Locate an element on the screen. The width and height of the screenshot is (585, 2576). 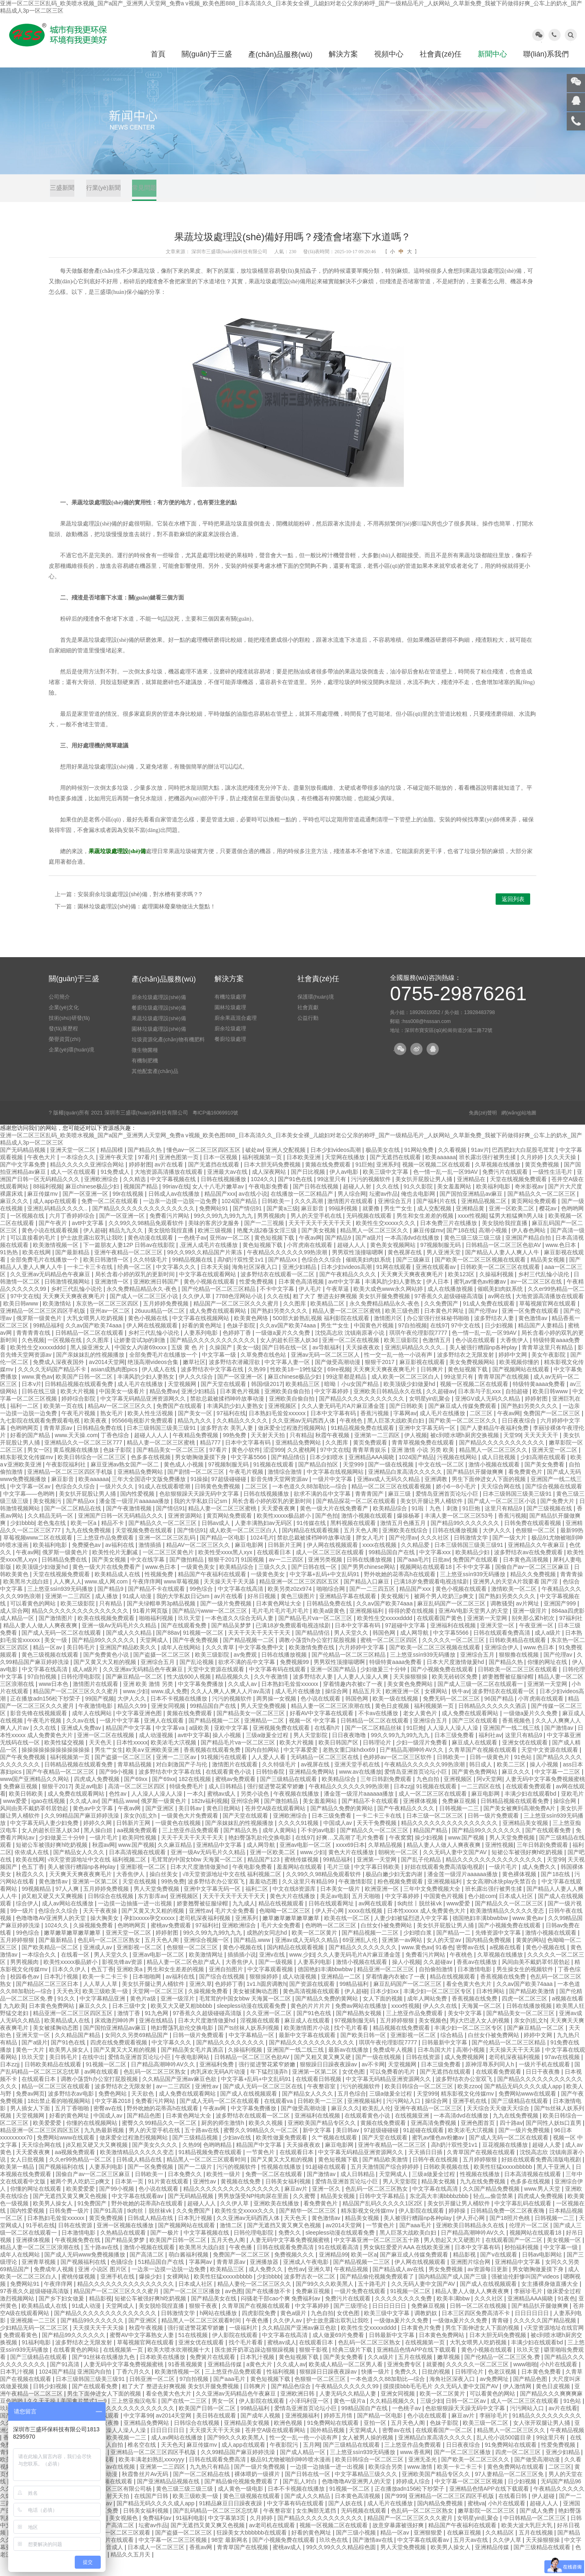
国产99久久久欧美黑人 is located at coordinates (325, 2301).